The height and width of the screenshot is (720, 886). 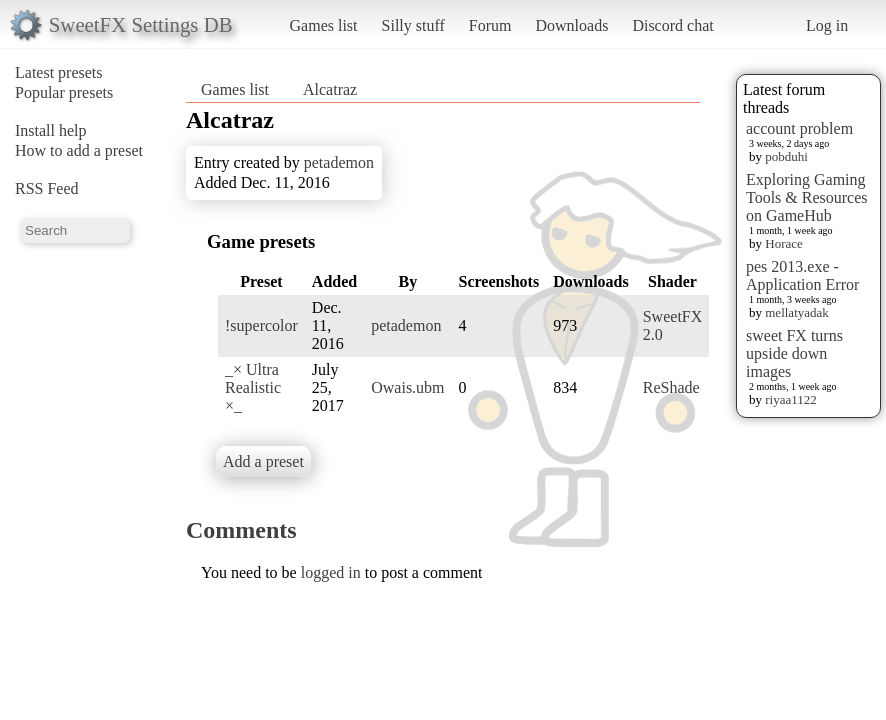 What do you see at coordinates (791, 399) in the screenshot?
I see `riyaa1122` at bounding box center [791, 399].